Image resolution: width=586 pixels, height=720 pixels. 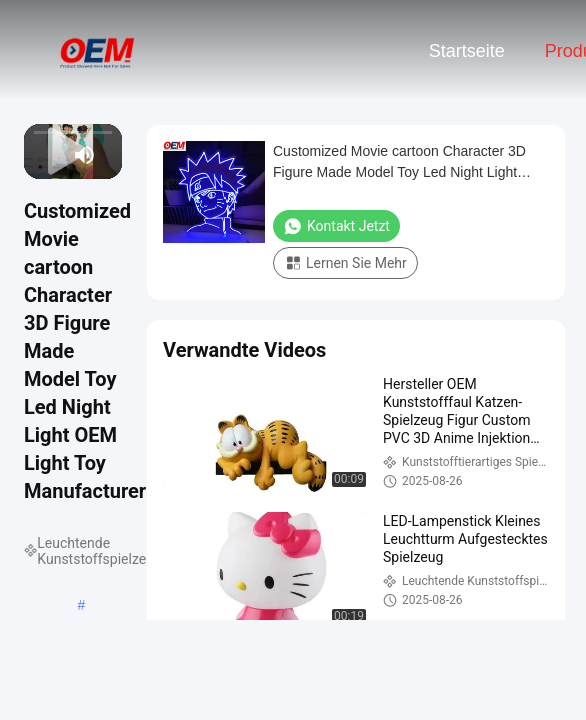 I want to click on Startseite, so click(x=467, y=51).